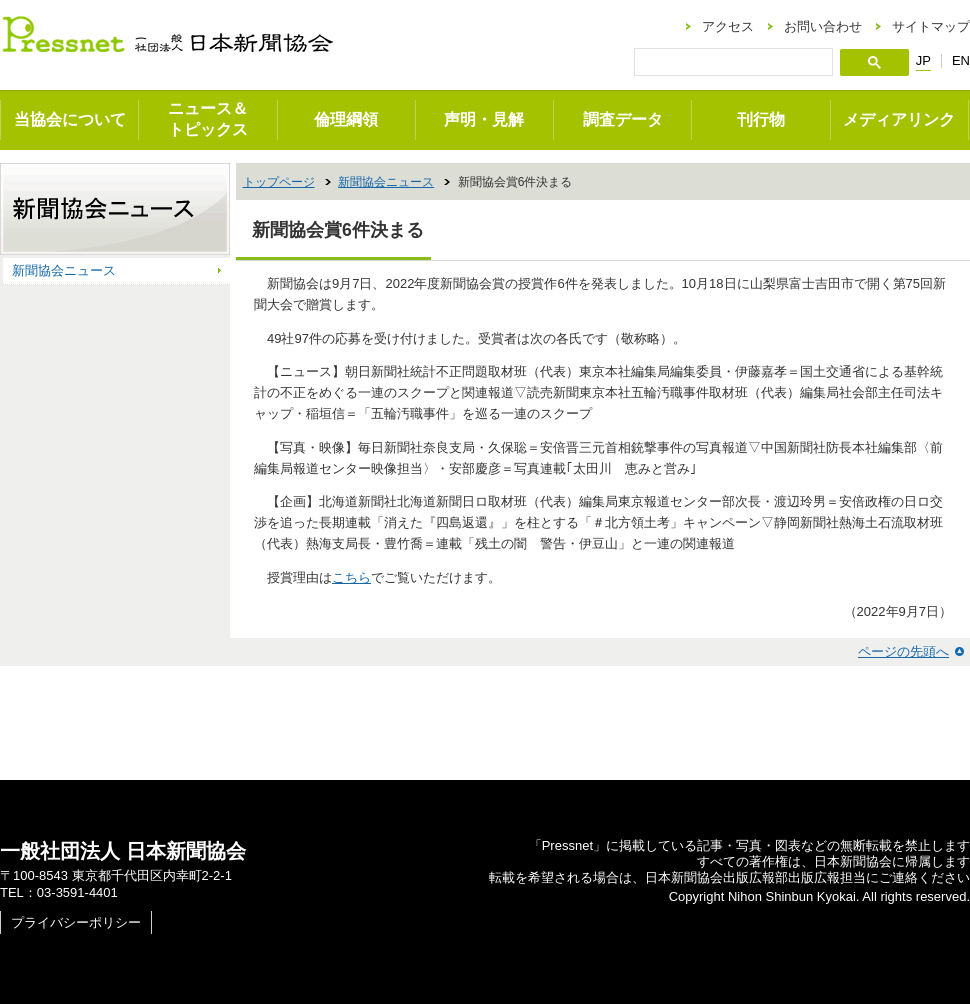  What do you see at coordinates (76, 922) in the screenshot?
I see `プライバシーポリシー` at bounding box center [76, 922].